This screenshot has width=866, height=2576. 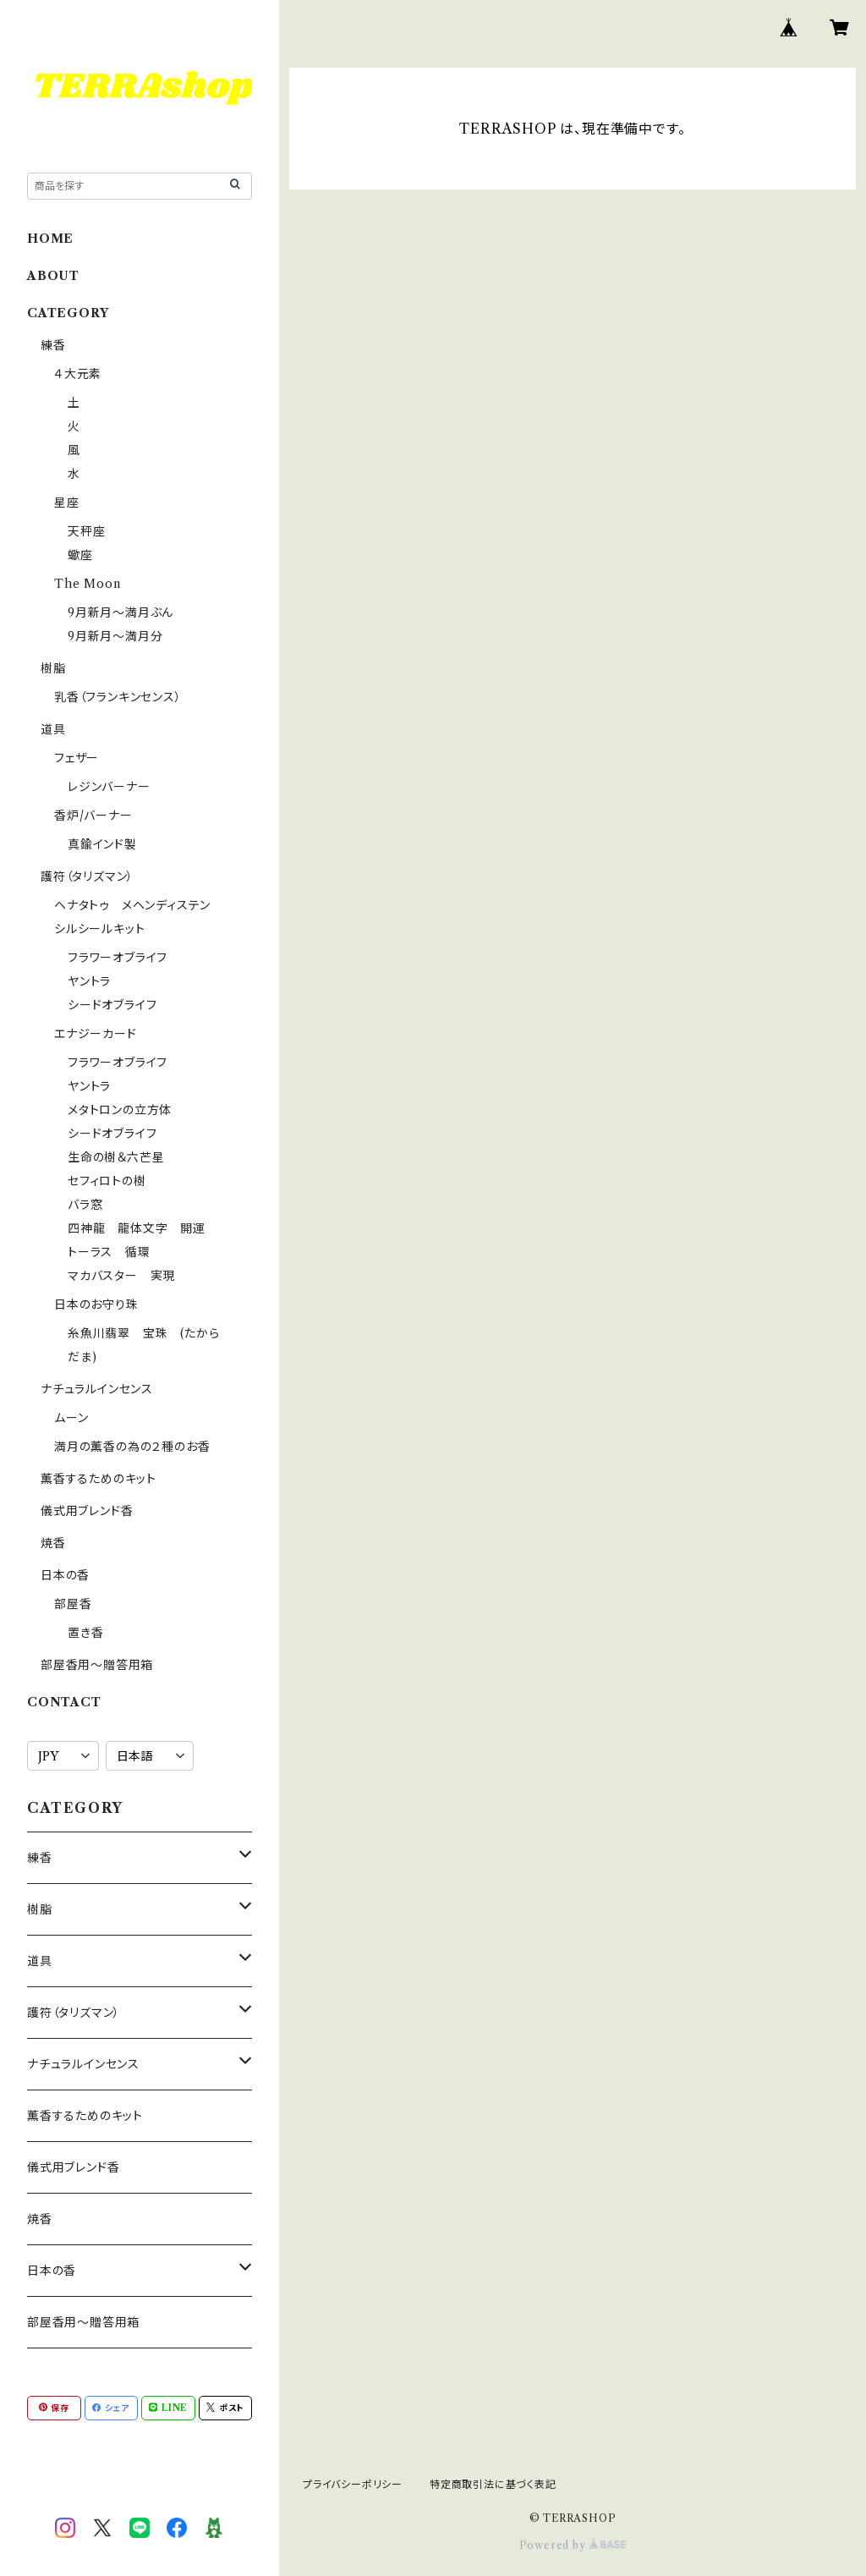 What do you see at coordinates (76, 758) in the screenshot?
I see `フェザー` at bounding box center [76, 758].